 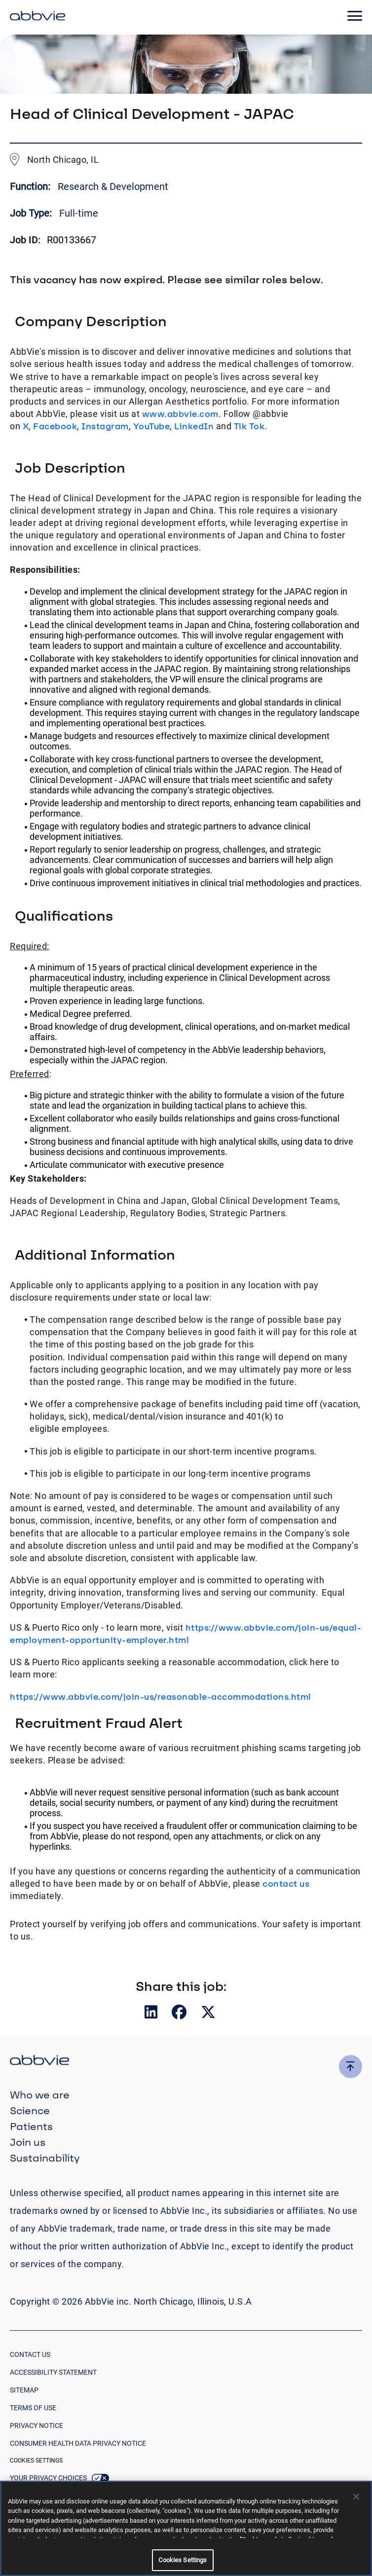 I want to click on https://www.abbvie.com/join-us/reasonable-accommodations.html, so click(x=160, y=1696).